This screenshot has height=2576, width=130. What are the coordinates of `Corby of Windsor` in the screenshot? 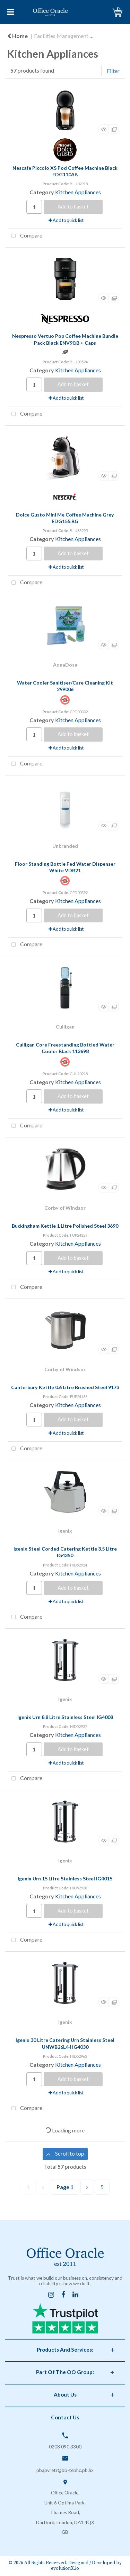 It's located at (65, 1208).